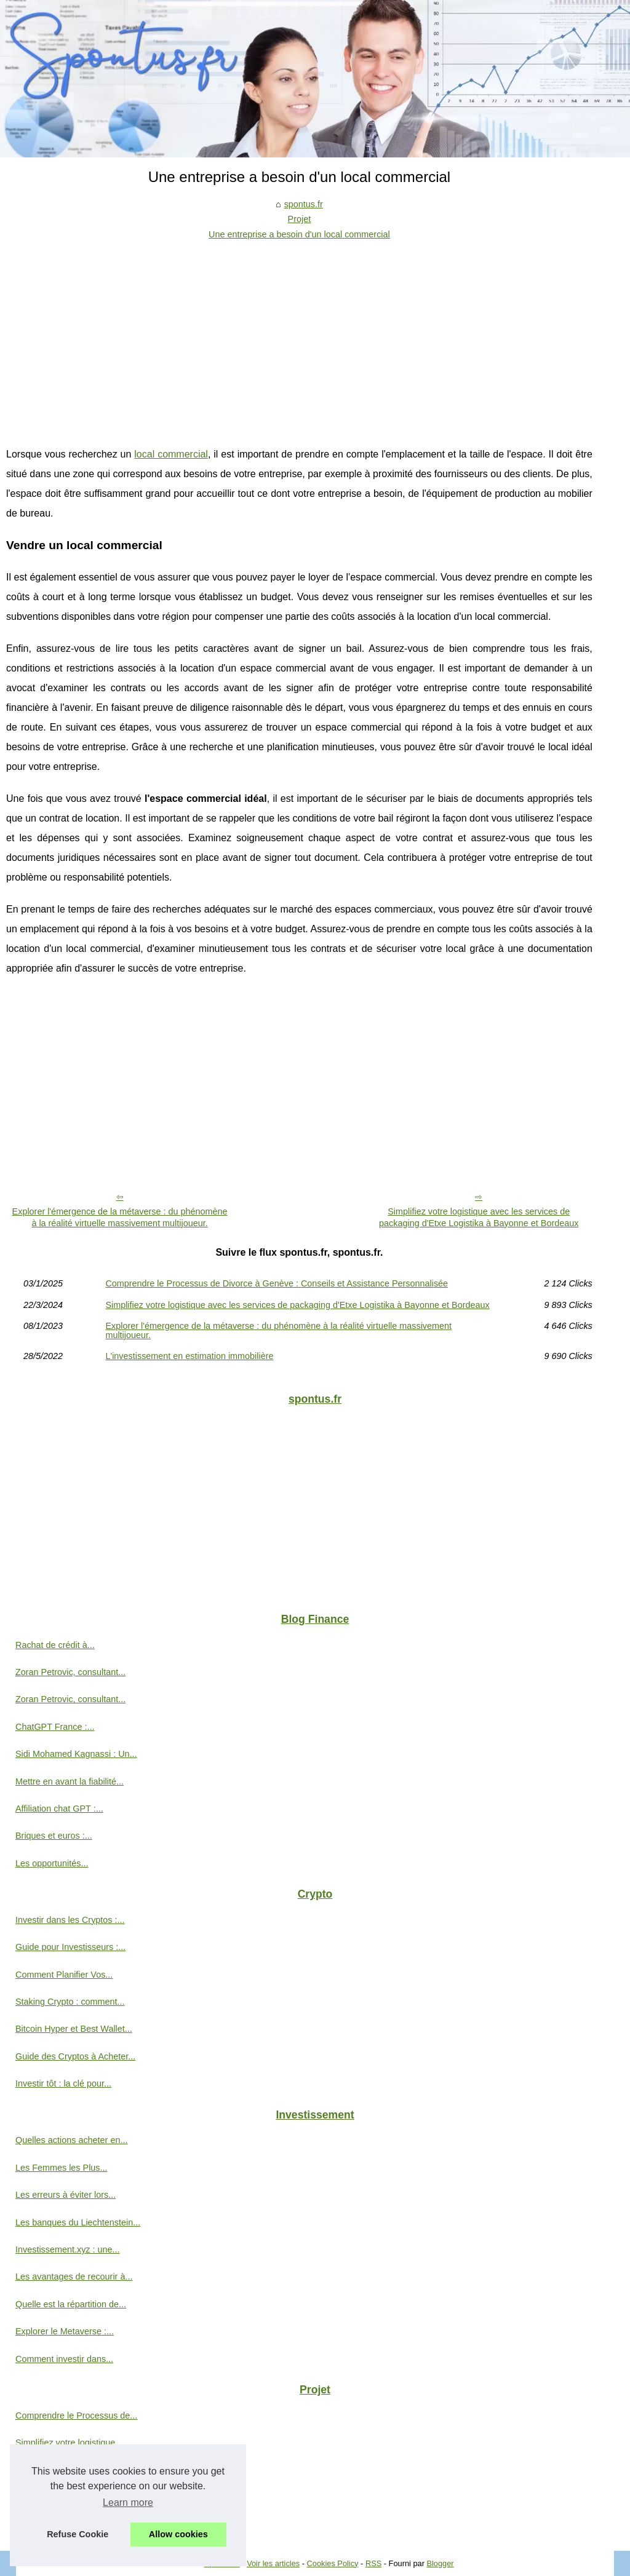  I want to click on Comprendre le Processus de Divorce à Genève : Conseils et Assistance Personnalisée, so click(276, 1283).